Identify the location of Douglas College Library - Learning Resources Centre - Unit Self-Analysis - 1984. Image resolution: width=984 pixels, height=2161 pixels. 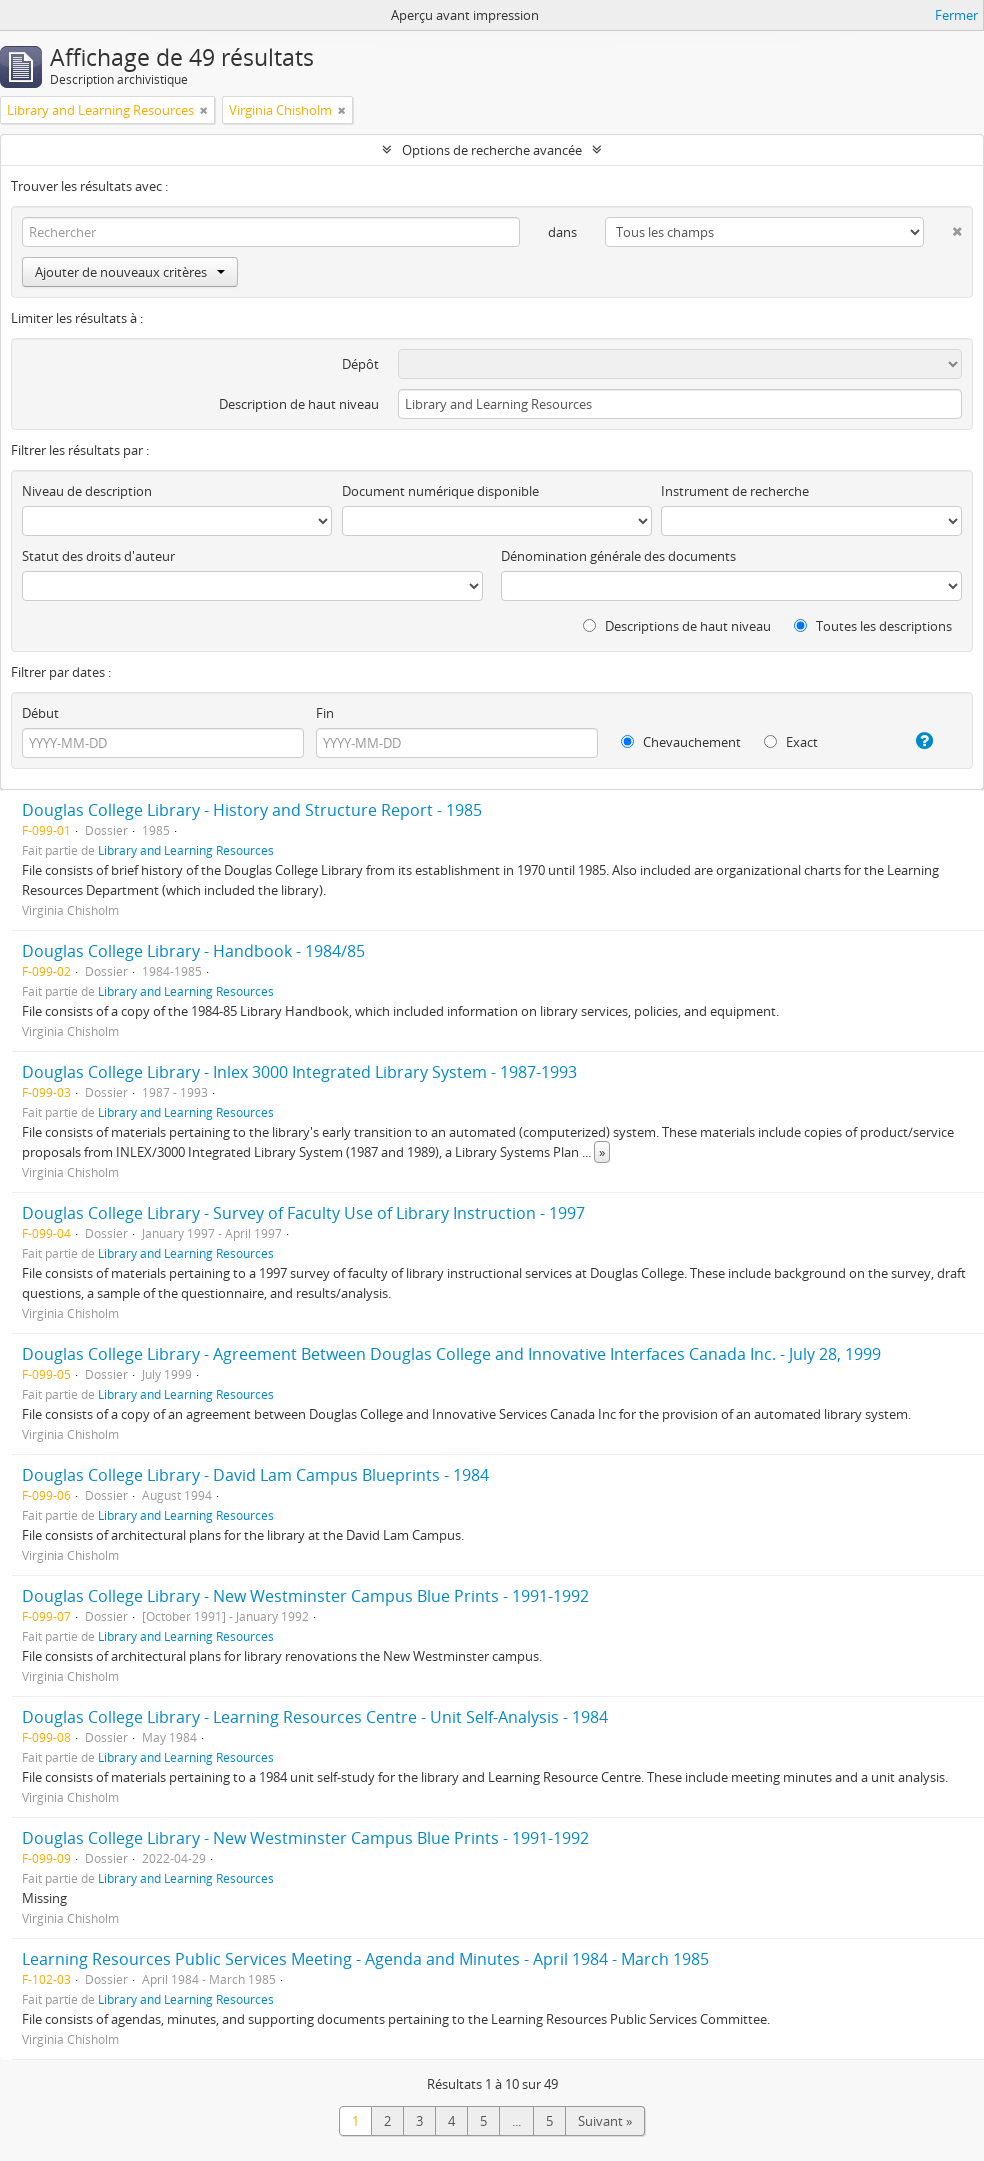
(315, 1717).